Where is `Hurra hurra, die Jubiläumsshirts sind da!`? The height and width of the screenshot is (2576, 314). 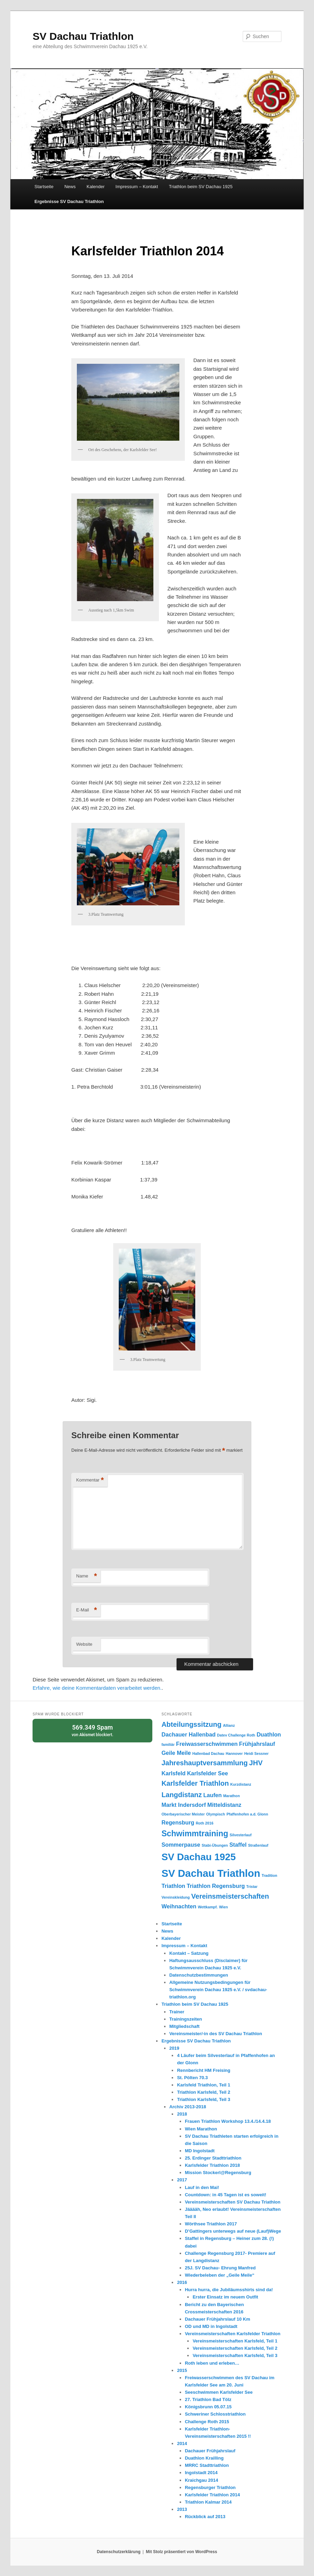 Hurra hurra, die Jubiläumsshirts sind da! is located at coordinates (229, 2289).